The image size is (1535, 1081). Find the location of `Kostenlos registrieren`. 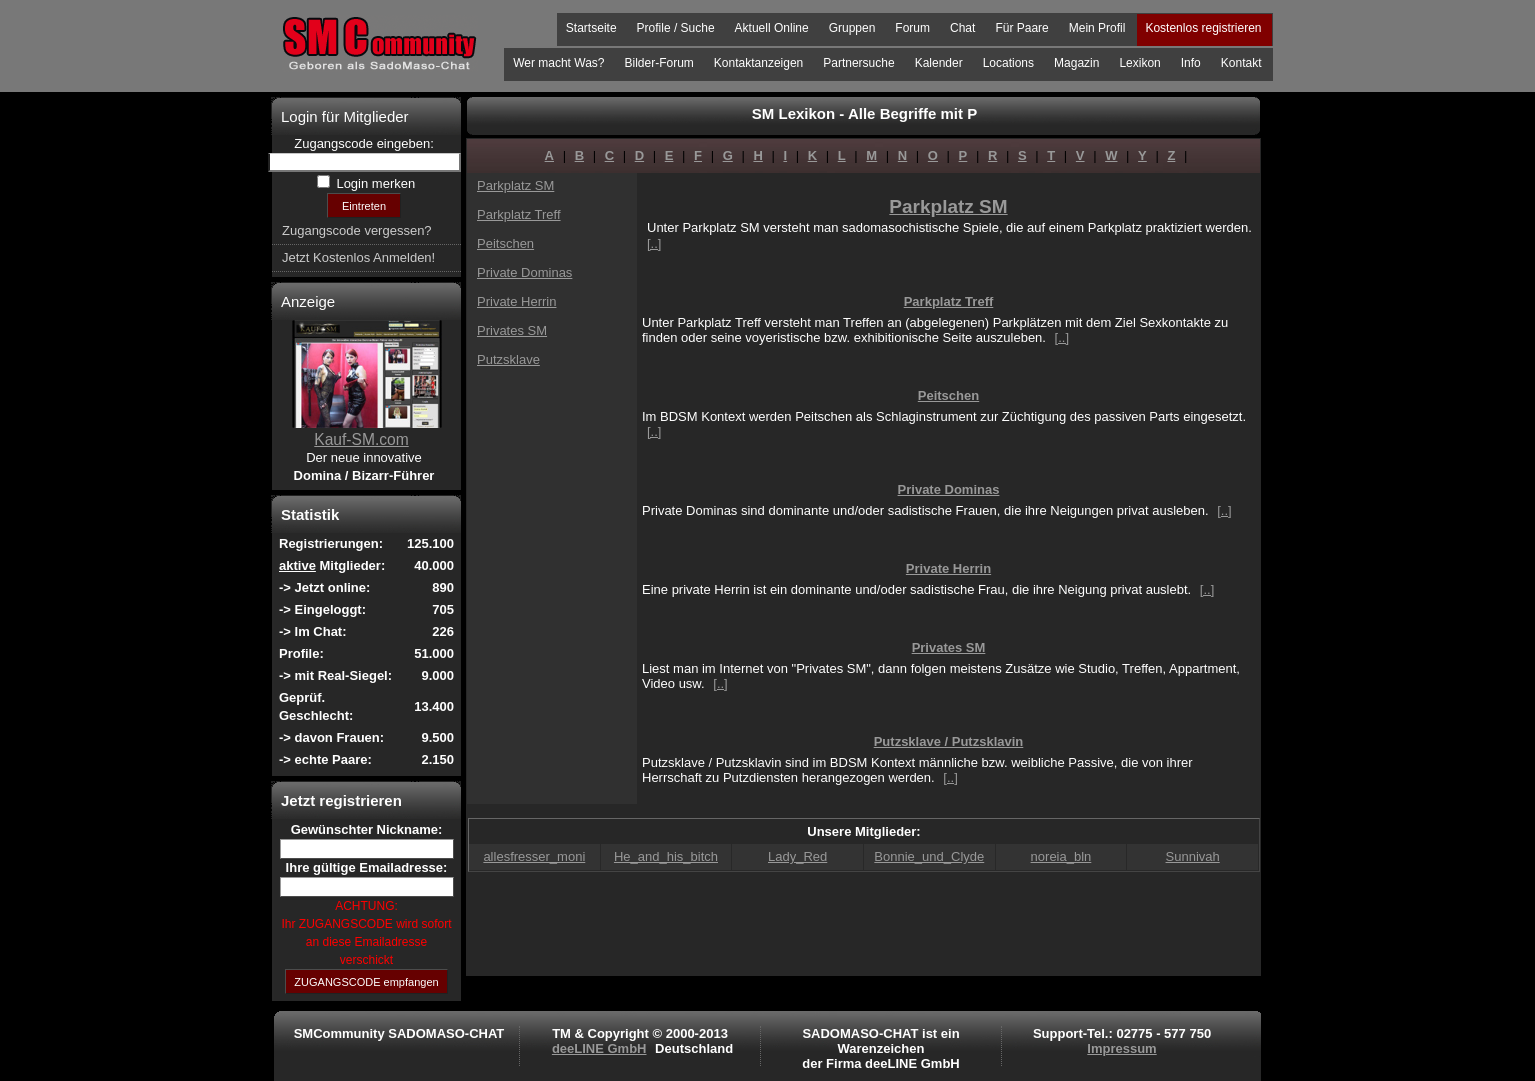

Kostenlos registrieren is located at coordinates (1203, 28).